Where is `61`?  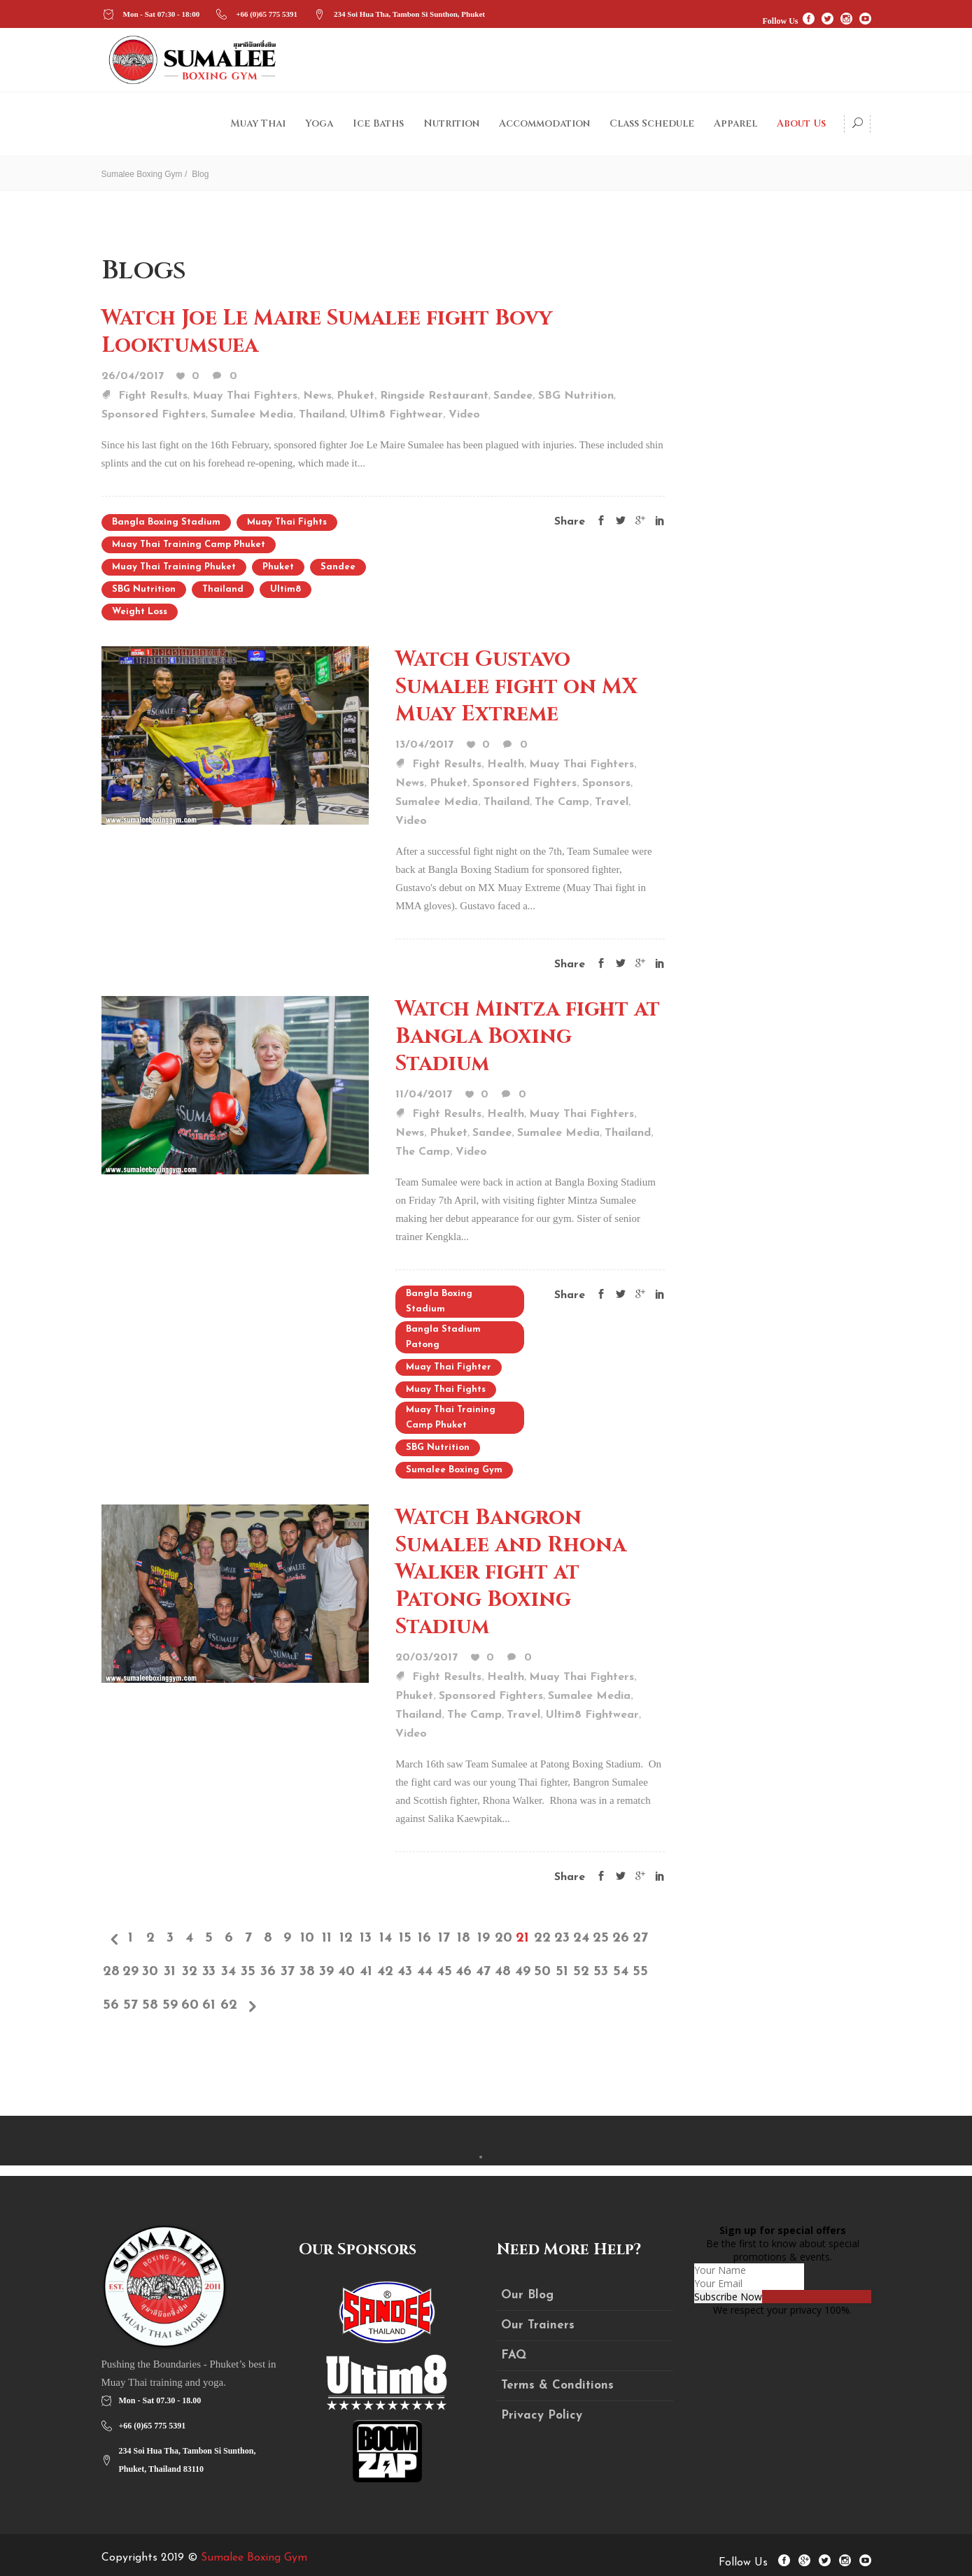 61 is located at coordinates (209, 2005).